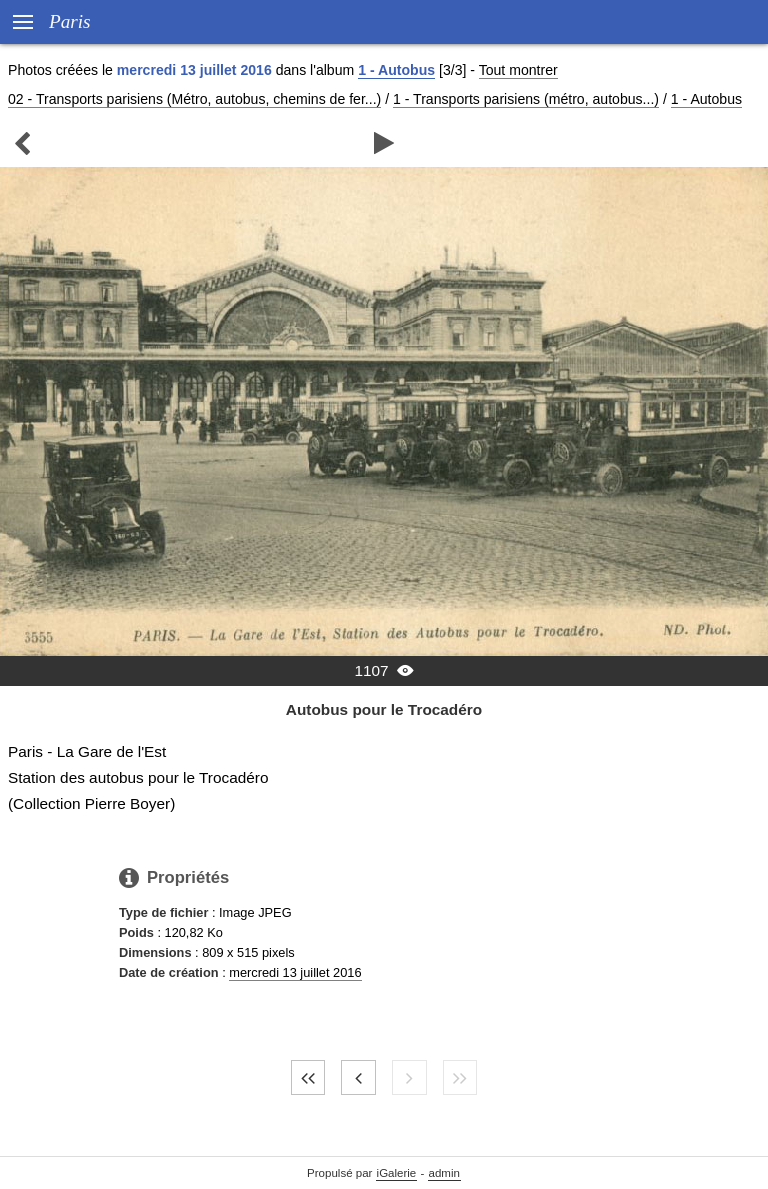 This screenshot has height=1189, width=768. What do you see at coordinates (397, 1173) in the screenshot?
I see `iGalerie` at bounding box center [397, 1173].